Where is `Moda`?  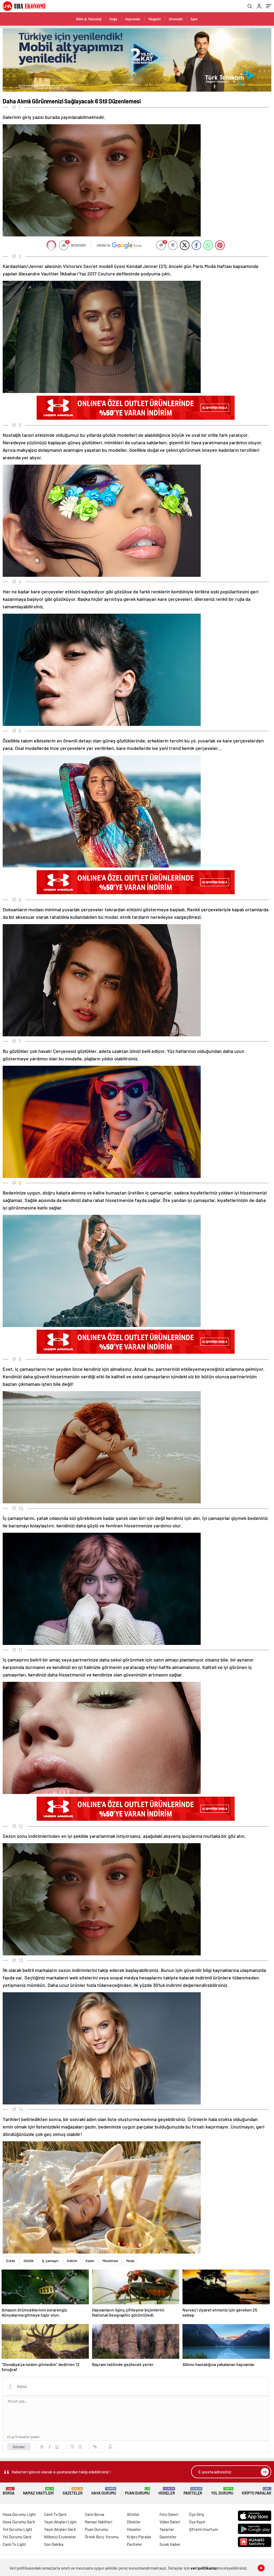
Moda is located at coordinates (130, 2261).